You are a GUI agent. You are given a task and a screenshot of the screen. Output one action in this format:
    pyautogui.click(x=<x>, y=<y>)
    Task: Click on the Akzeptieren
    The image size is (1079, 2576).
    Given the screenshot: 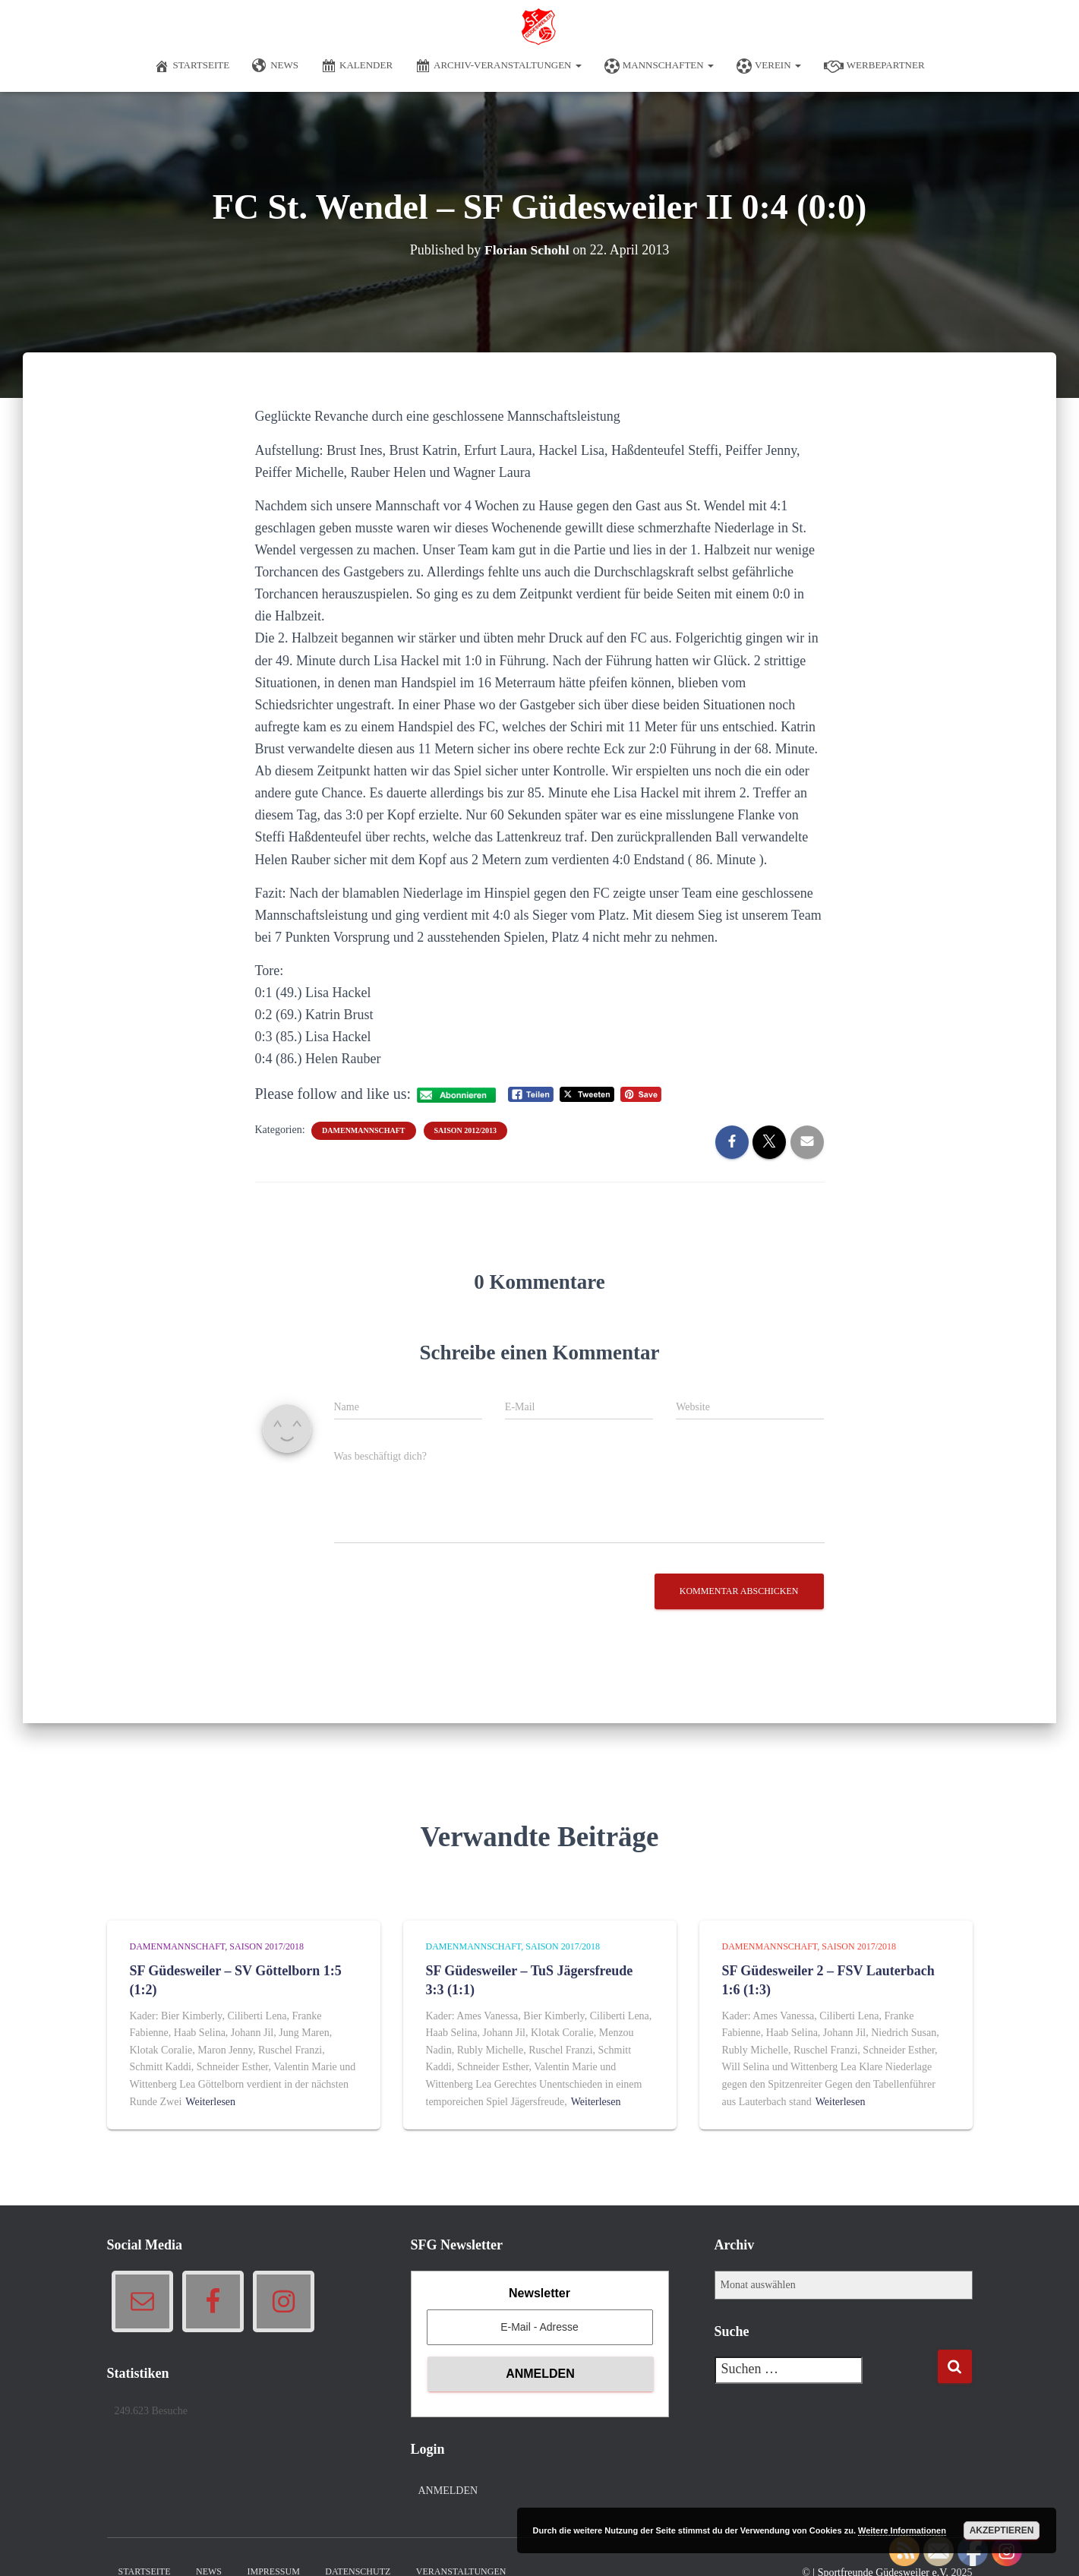 What is the action you would take?
    pyautogui.click(x=1002, y=2530)
    